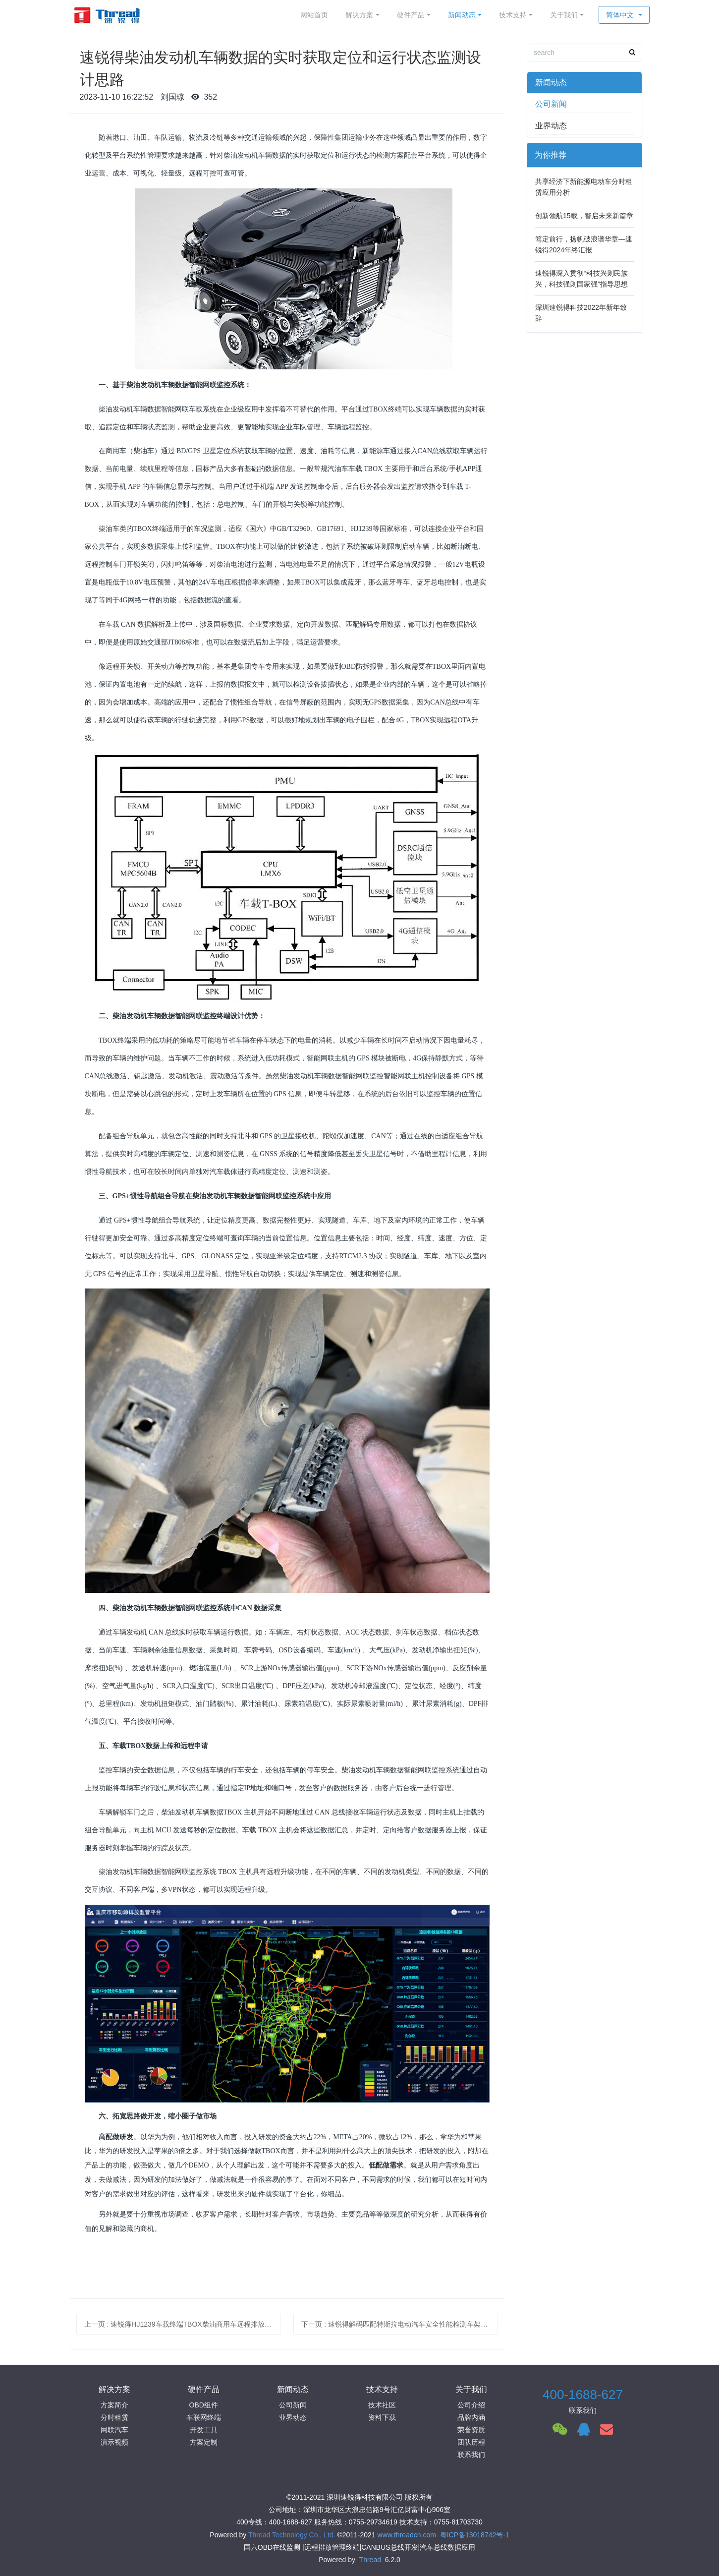 The height and width of the screenshot is (2576, 719). Describe the element at coordinates (370, 2560) in the screenshot. I see `Thread` at that location.